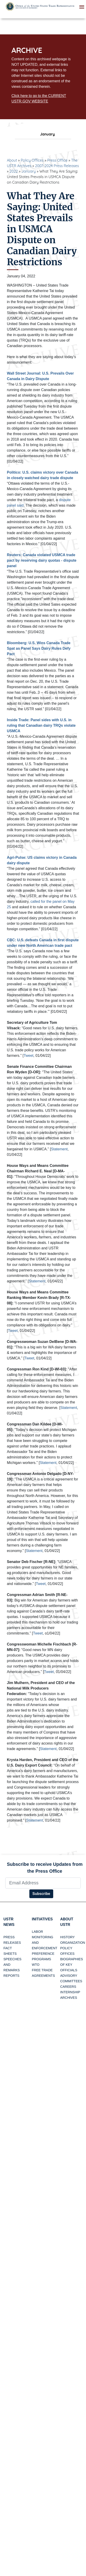  Describe the element at coordinates (32, 160) in the screenshot. I see `Policy Offices` at that location.